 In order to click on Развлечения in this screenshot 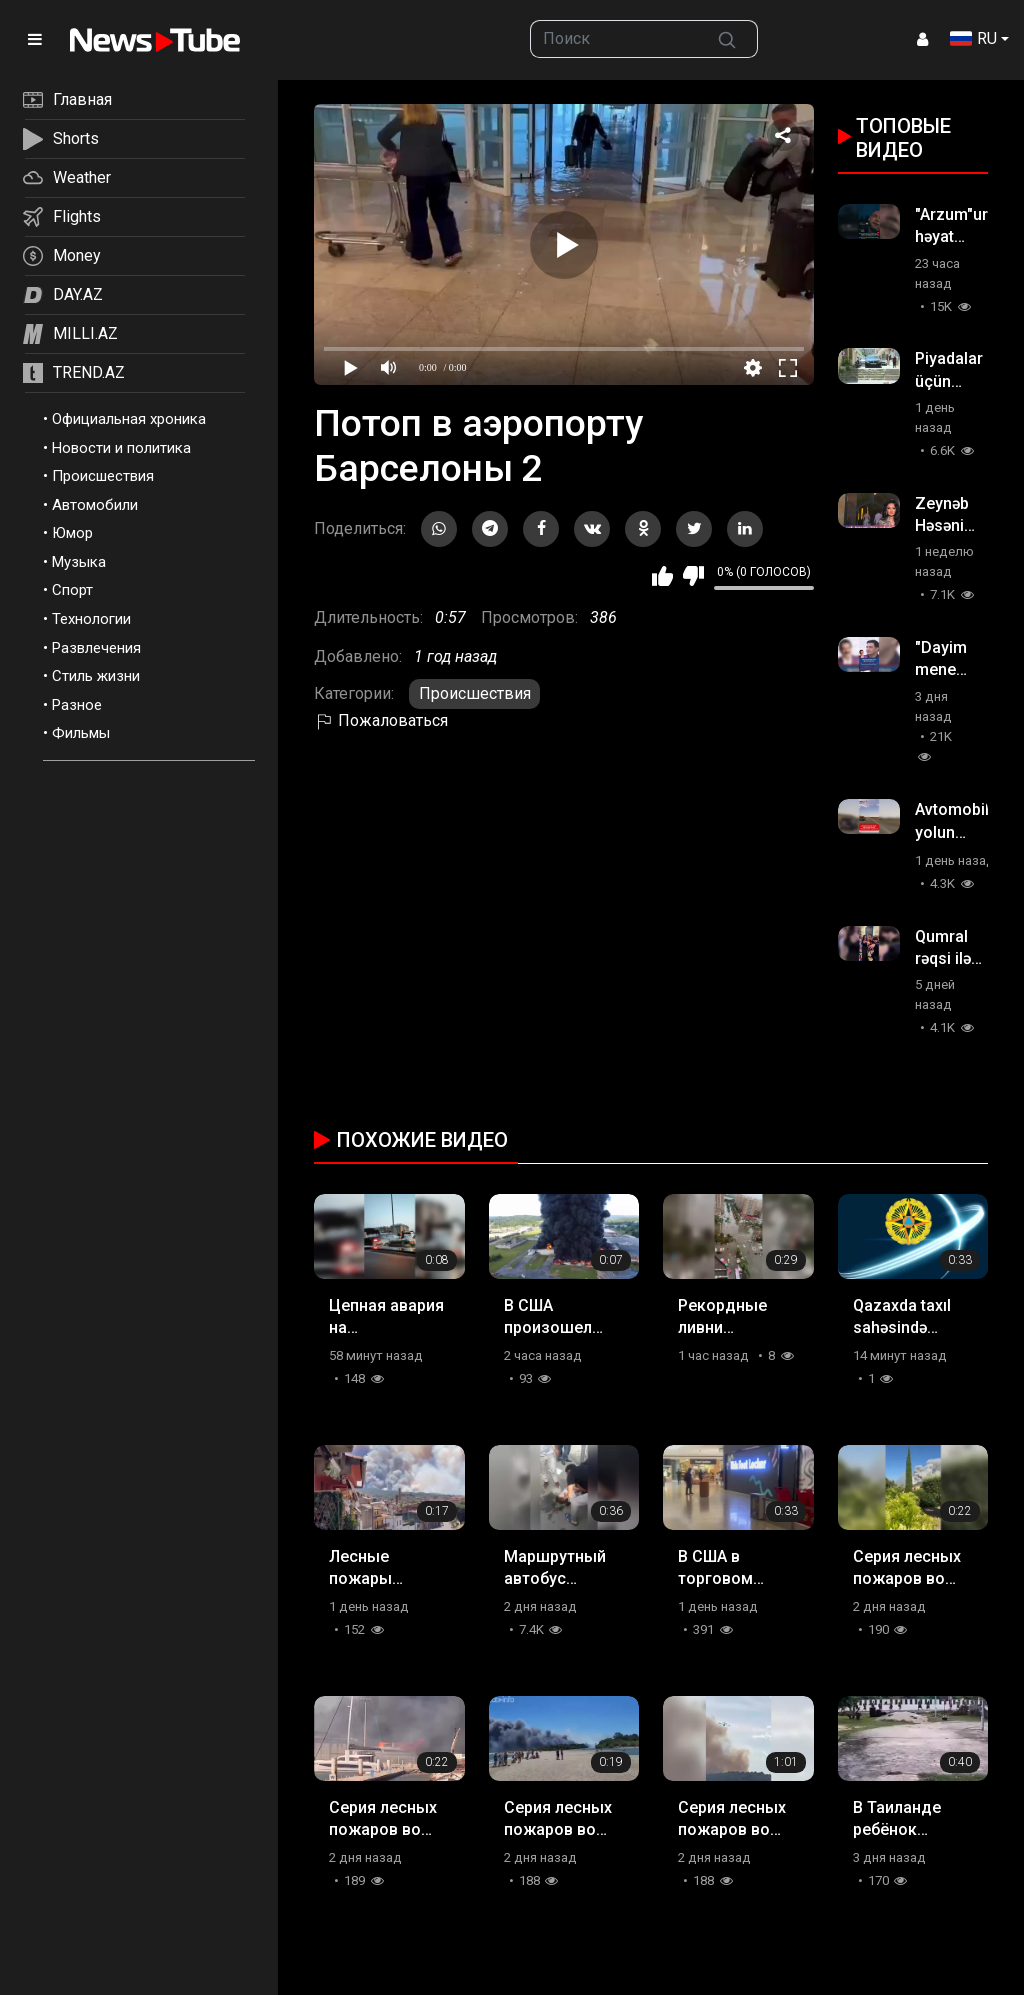, I will do `click(96, 648)`.